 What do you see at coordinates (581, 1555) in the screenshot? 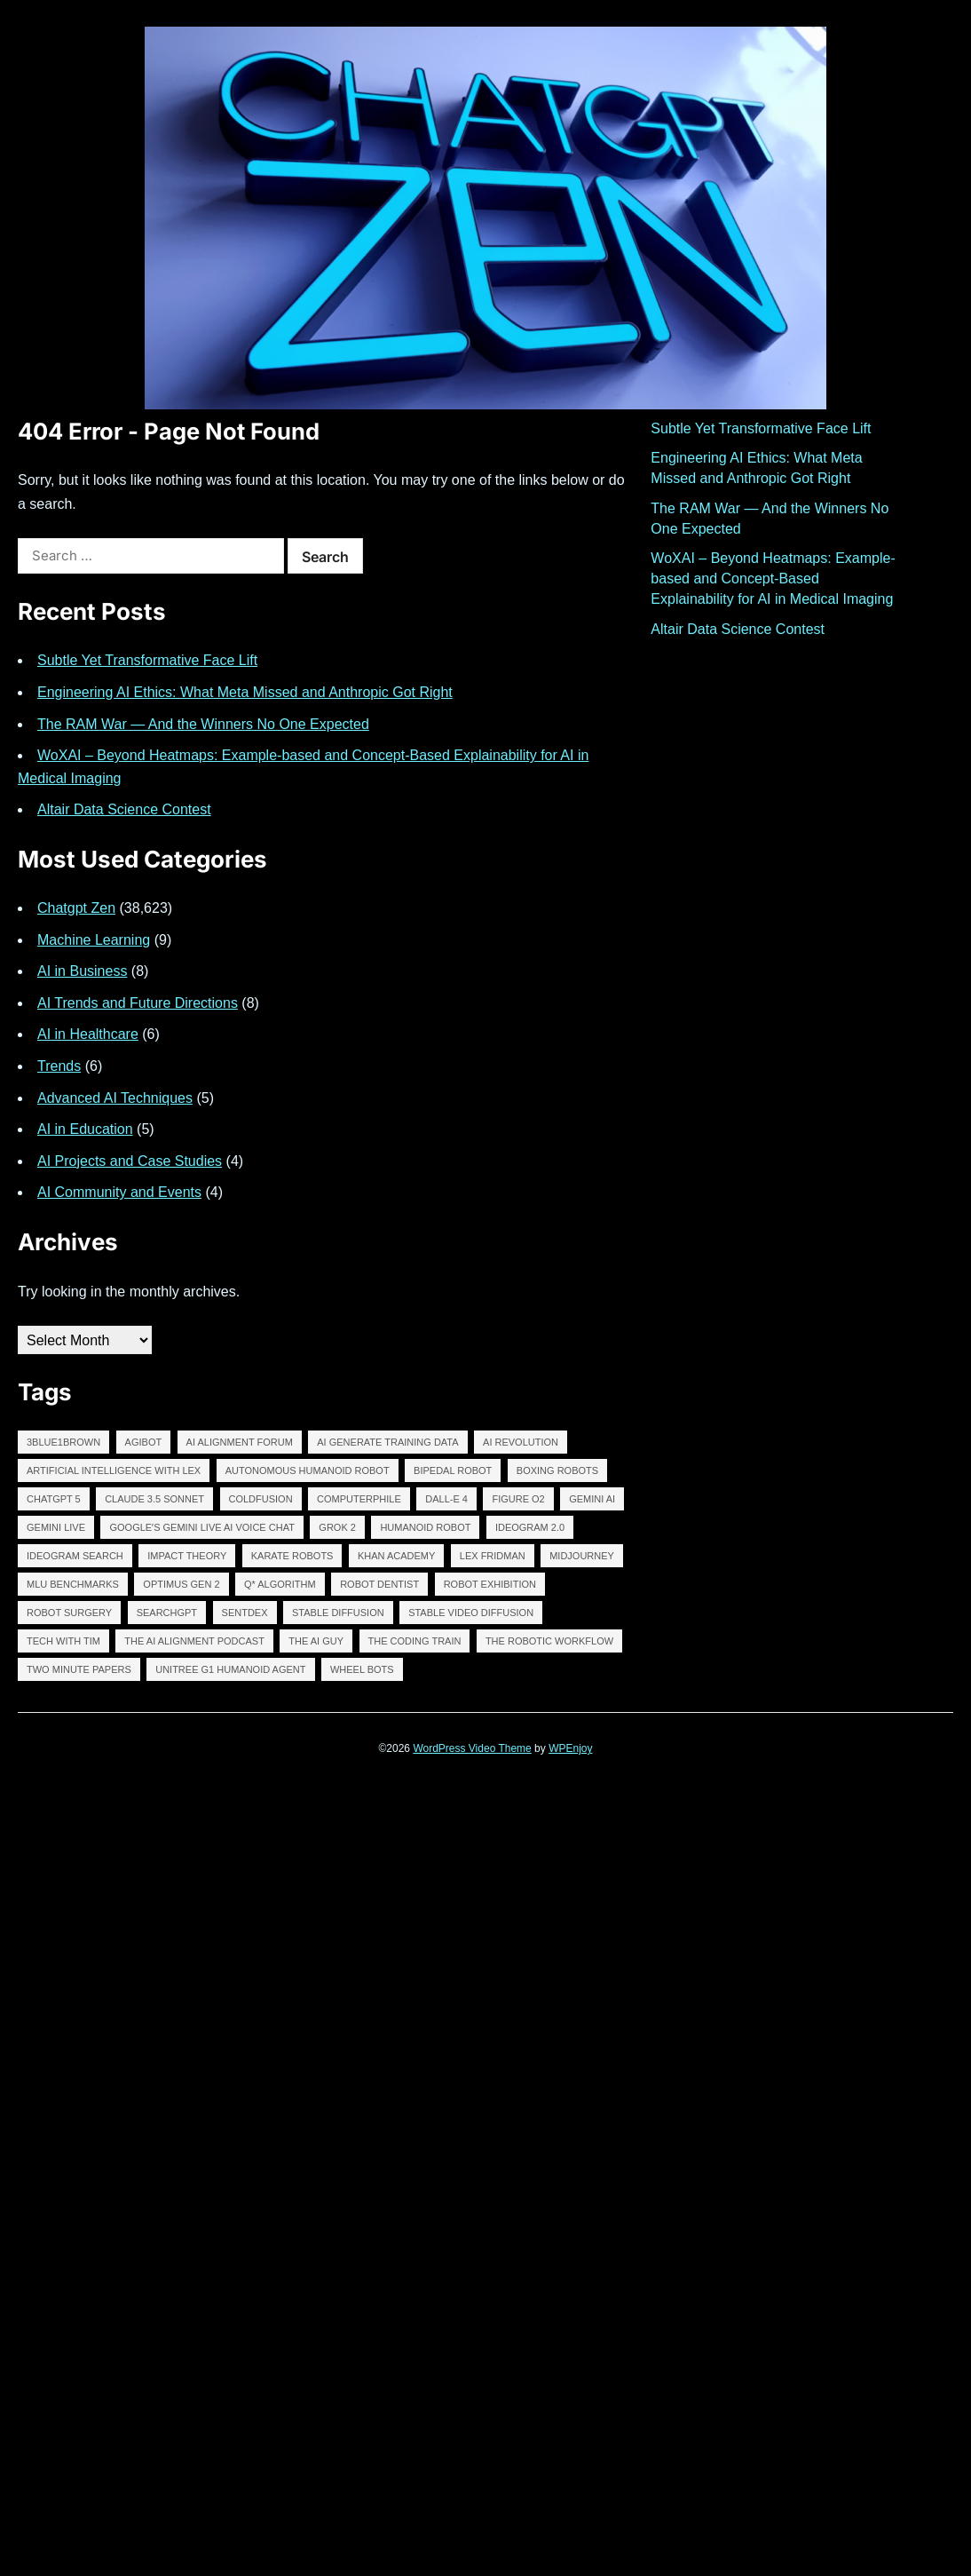
I see `midjourney [midjourney (13,346 items)]` at bounding box center [581, 1555].